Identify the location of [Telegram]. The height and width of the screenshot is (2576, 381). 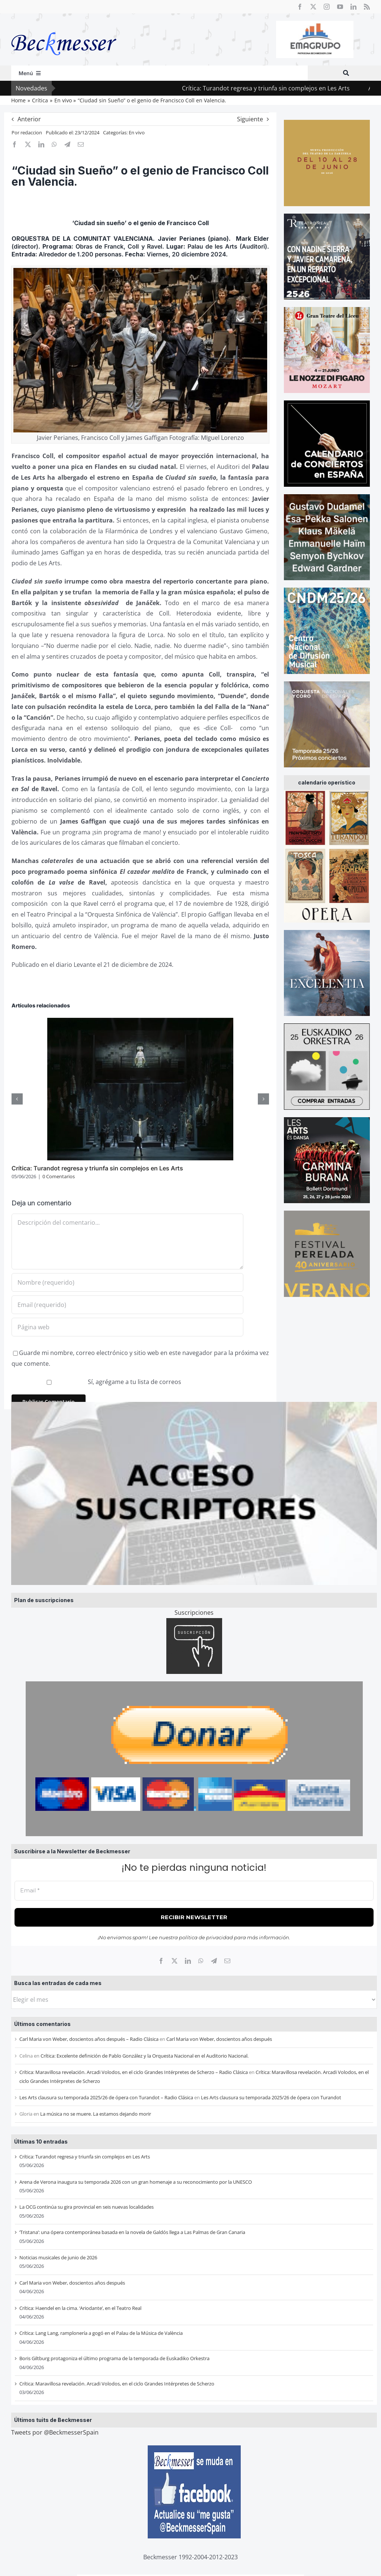
(214, 1961).